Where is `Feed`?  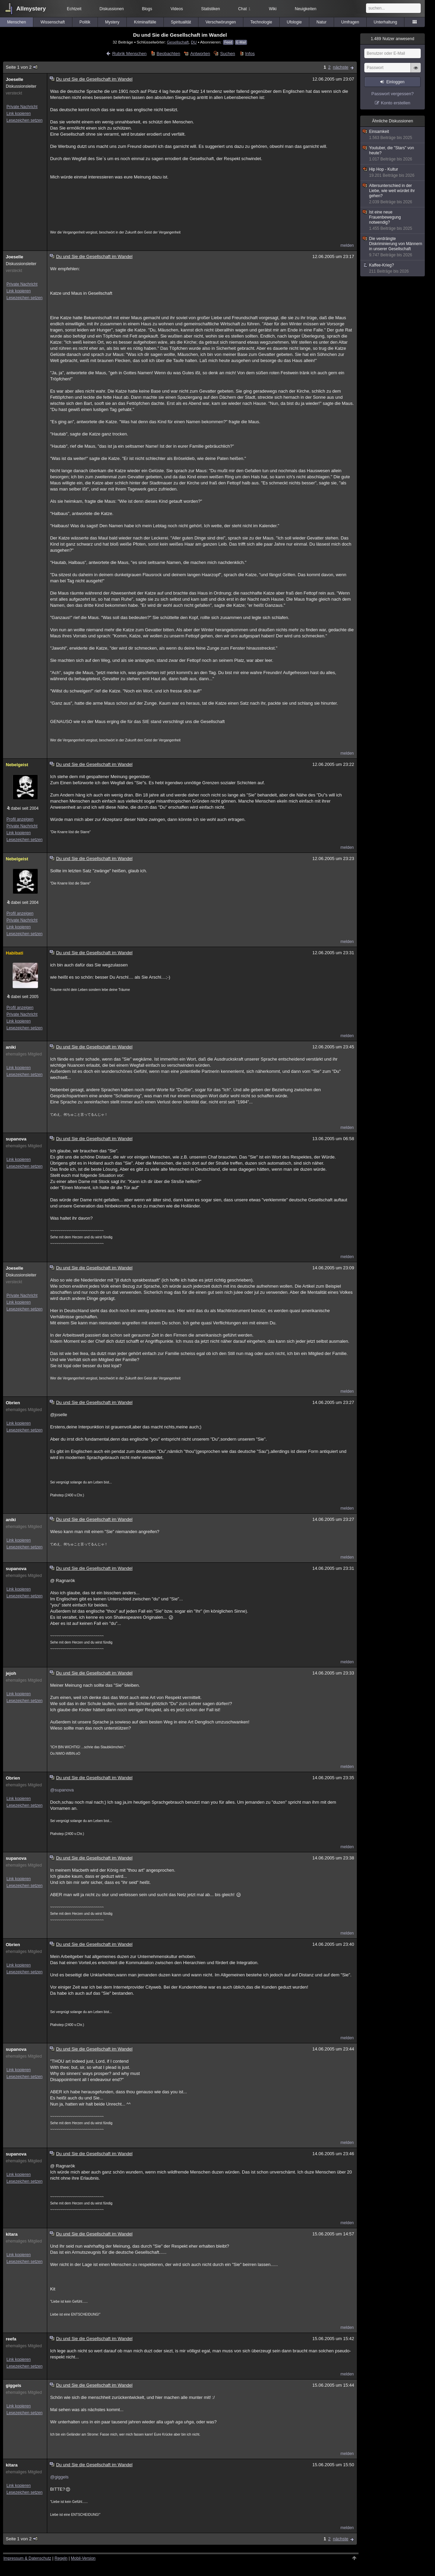 Feed is located at coordinates (228, 42).